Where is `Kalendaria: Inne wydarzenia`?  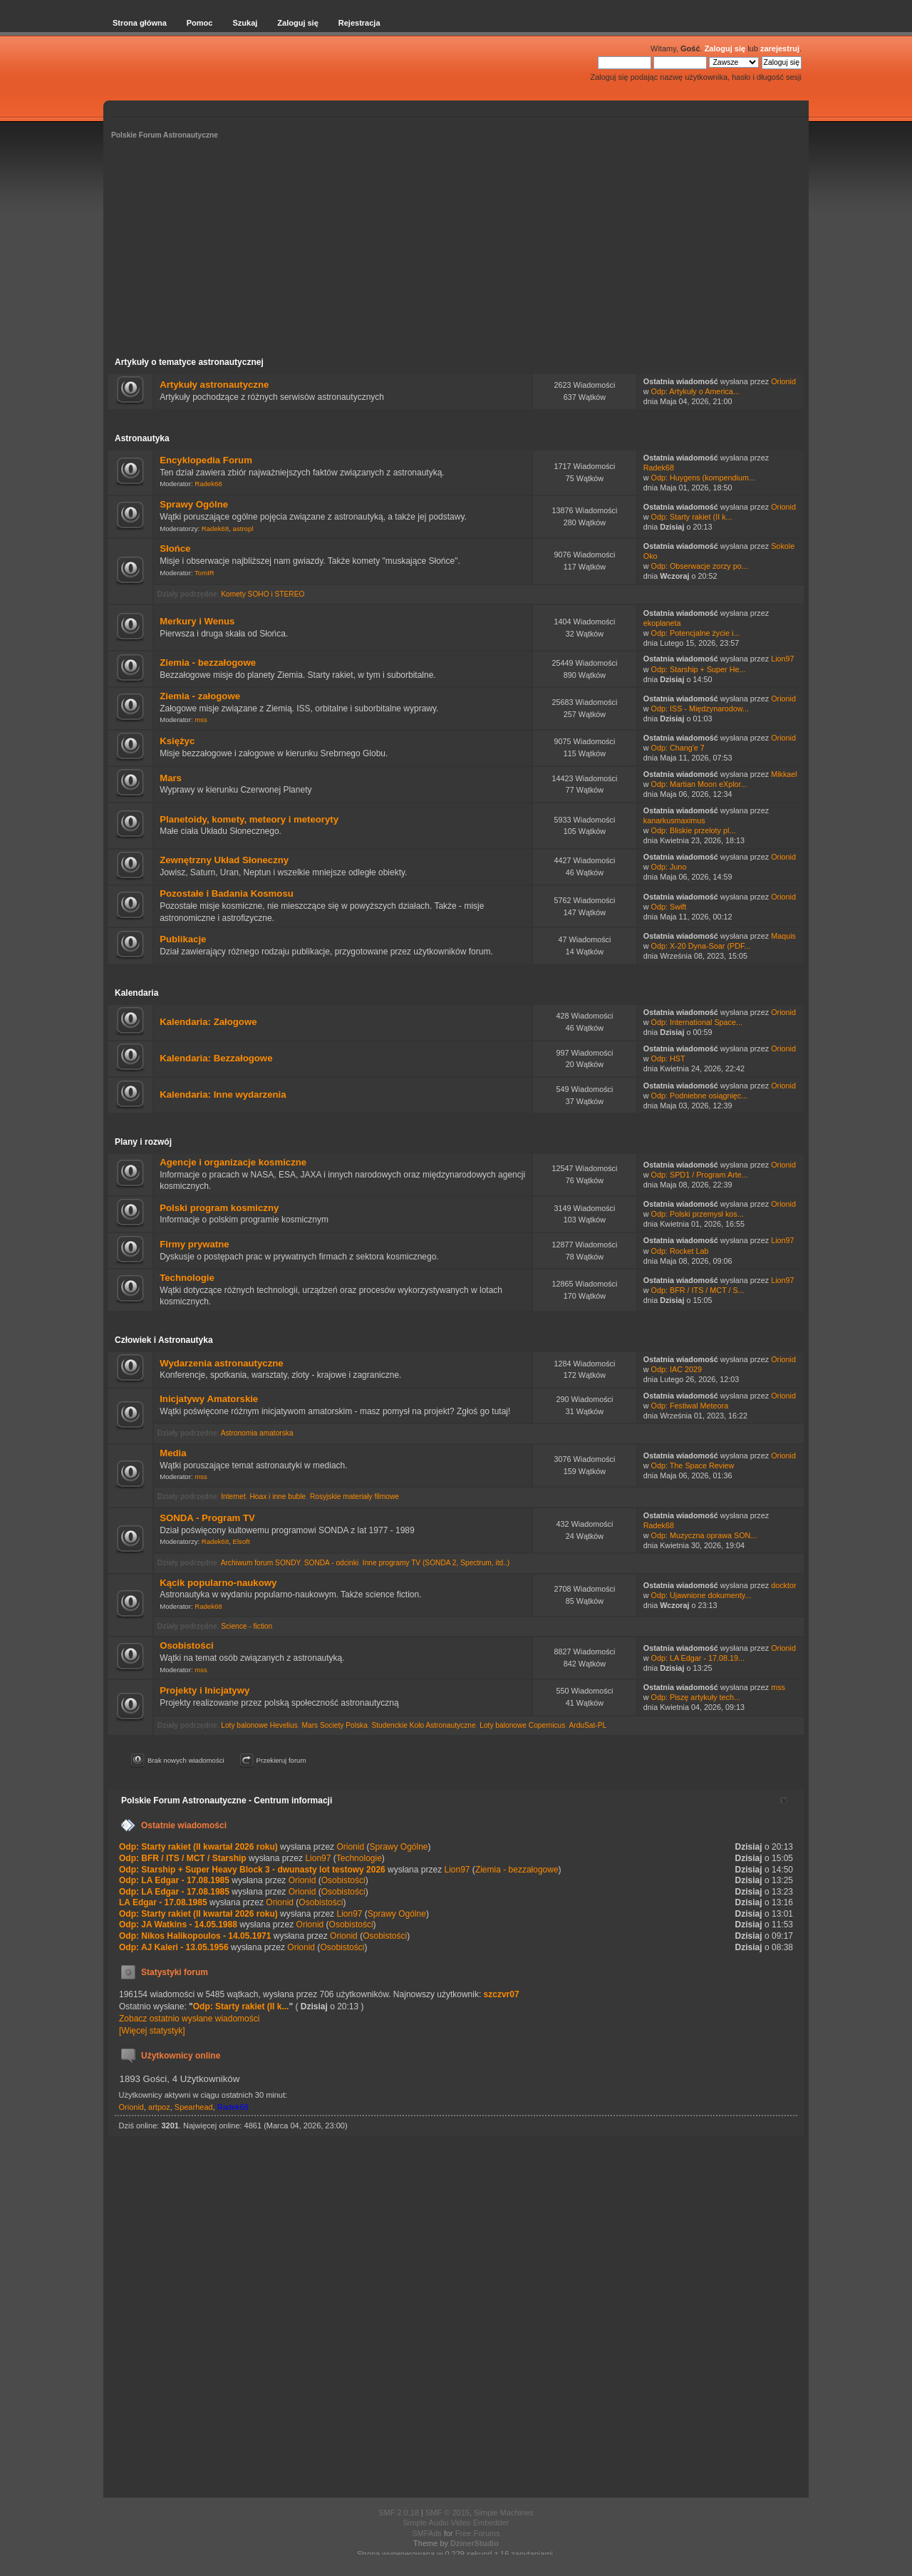
Kalendaria: Inne wydarzenia is located at coordinates (223, 1094).